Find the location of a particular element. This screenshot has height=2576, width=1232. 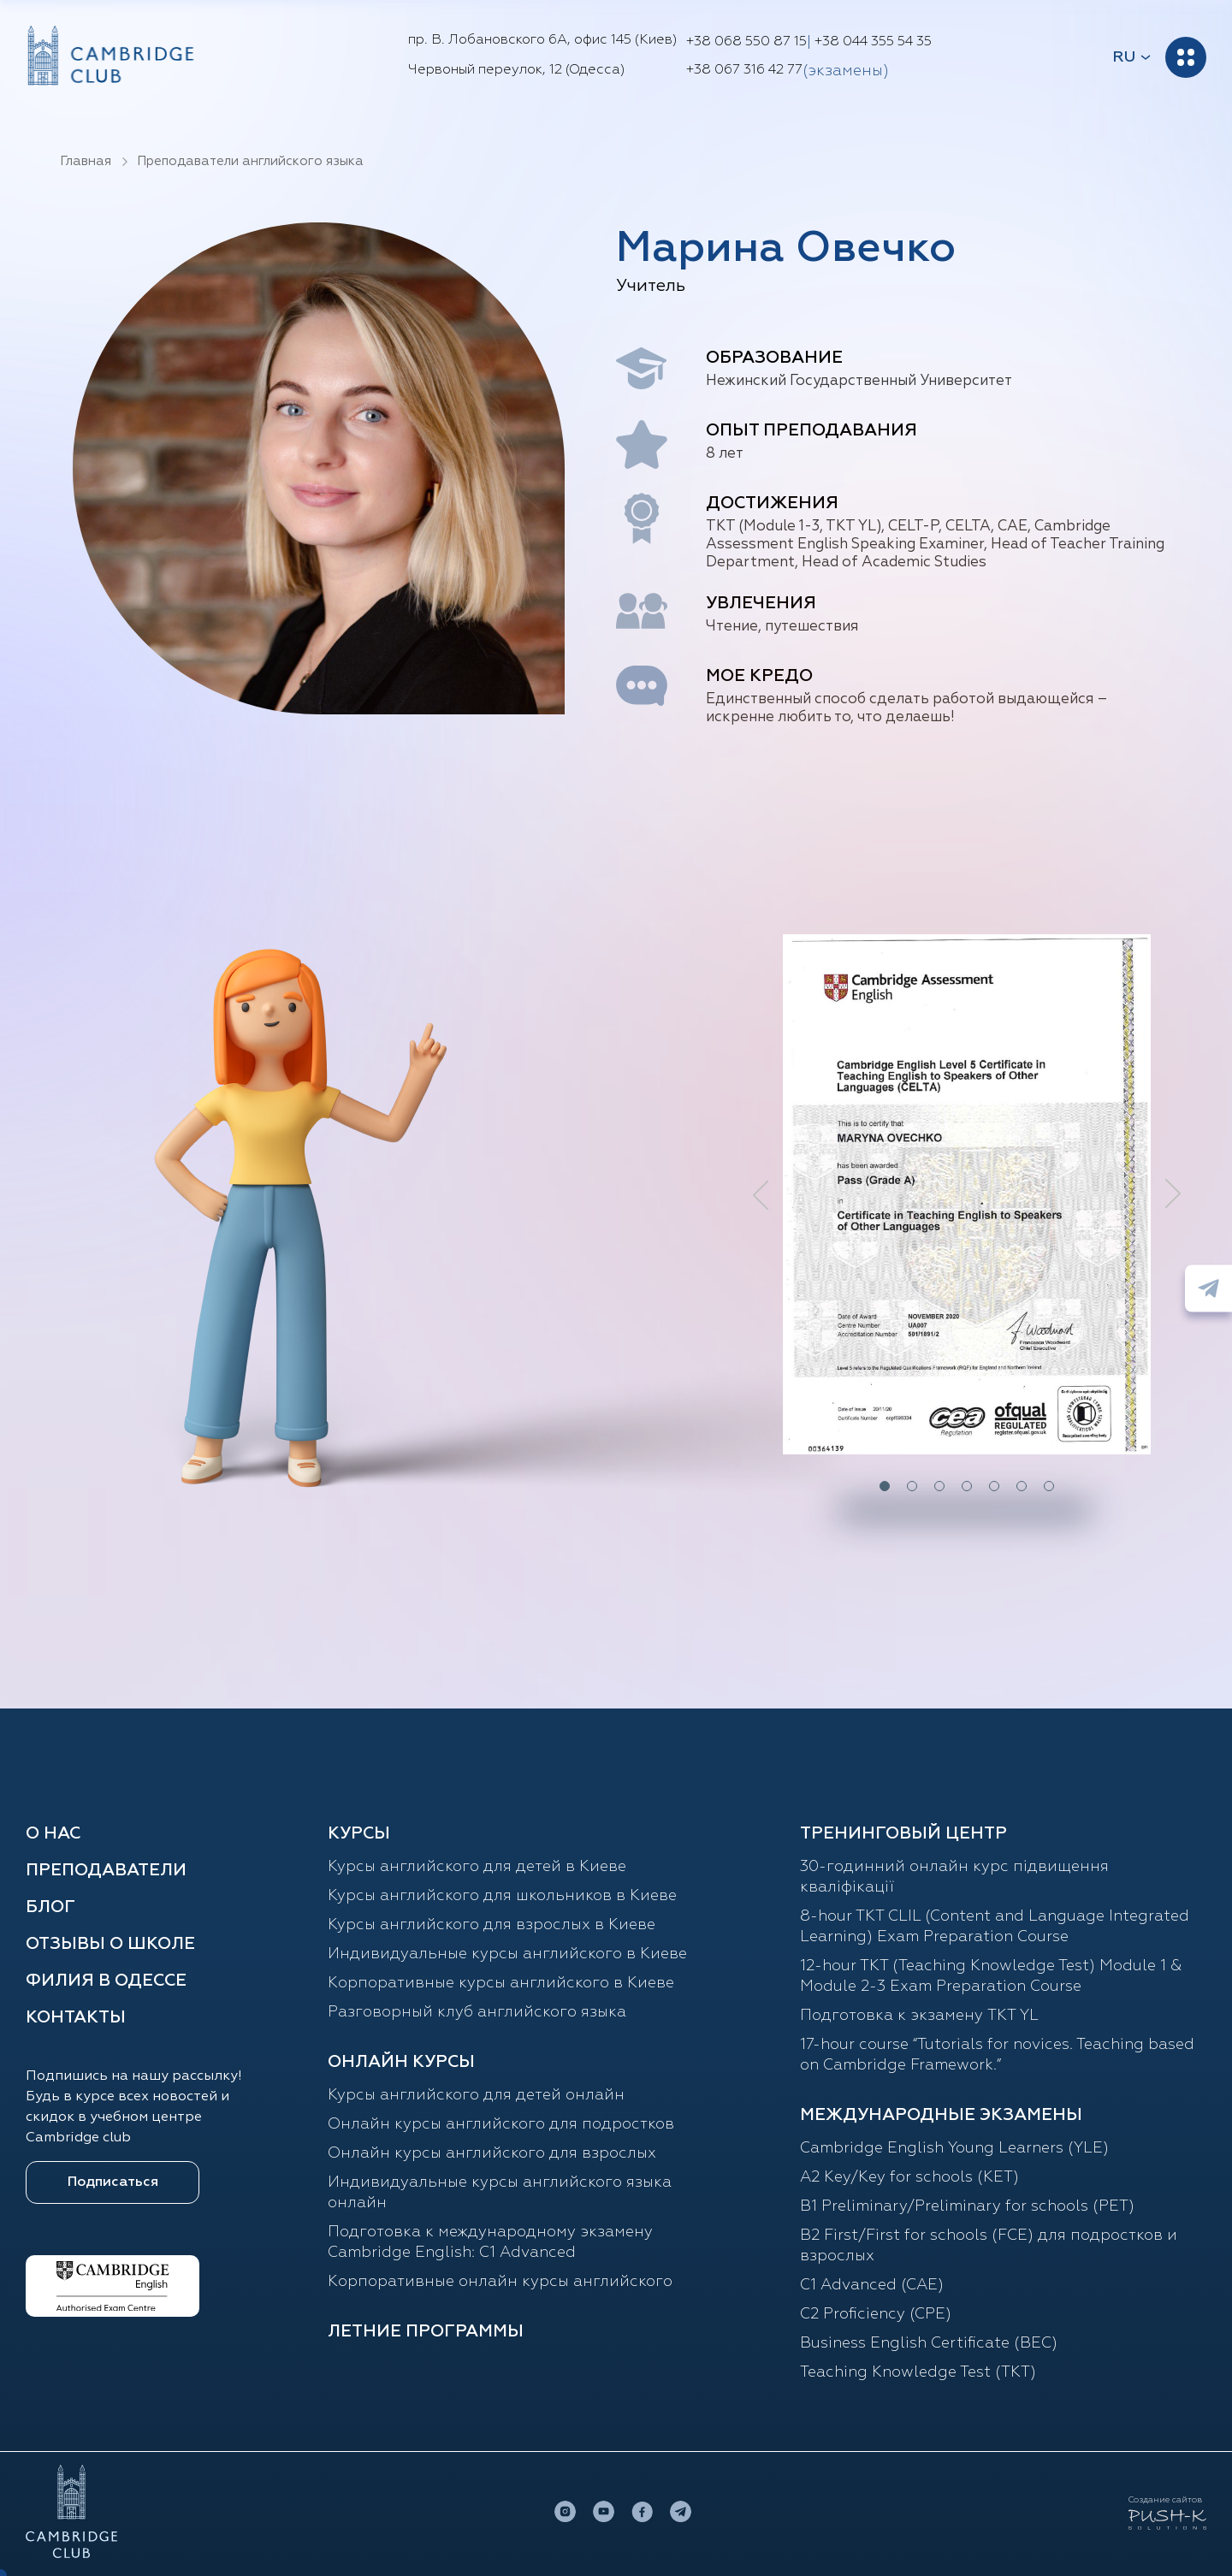

Международные экзамены is located at coordinates (941, 2114).